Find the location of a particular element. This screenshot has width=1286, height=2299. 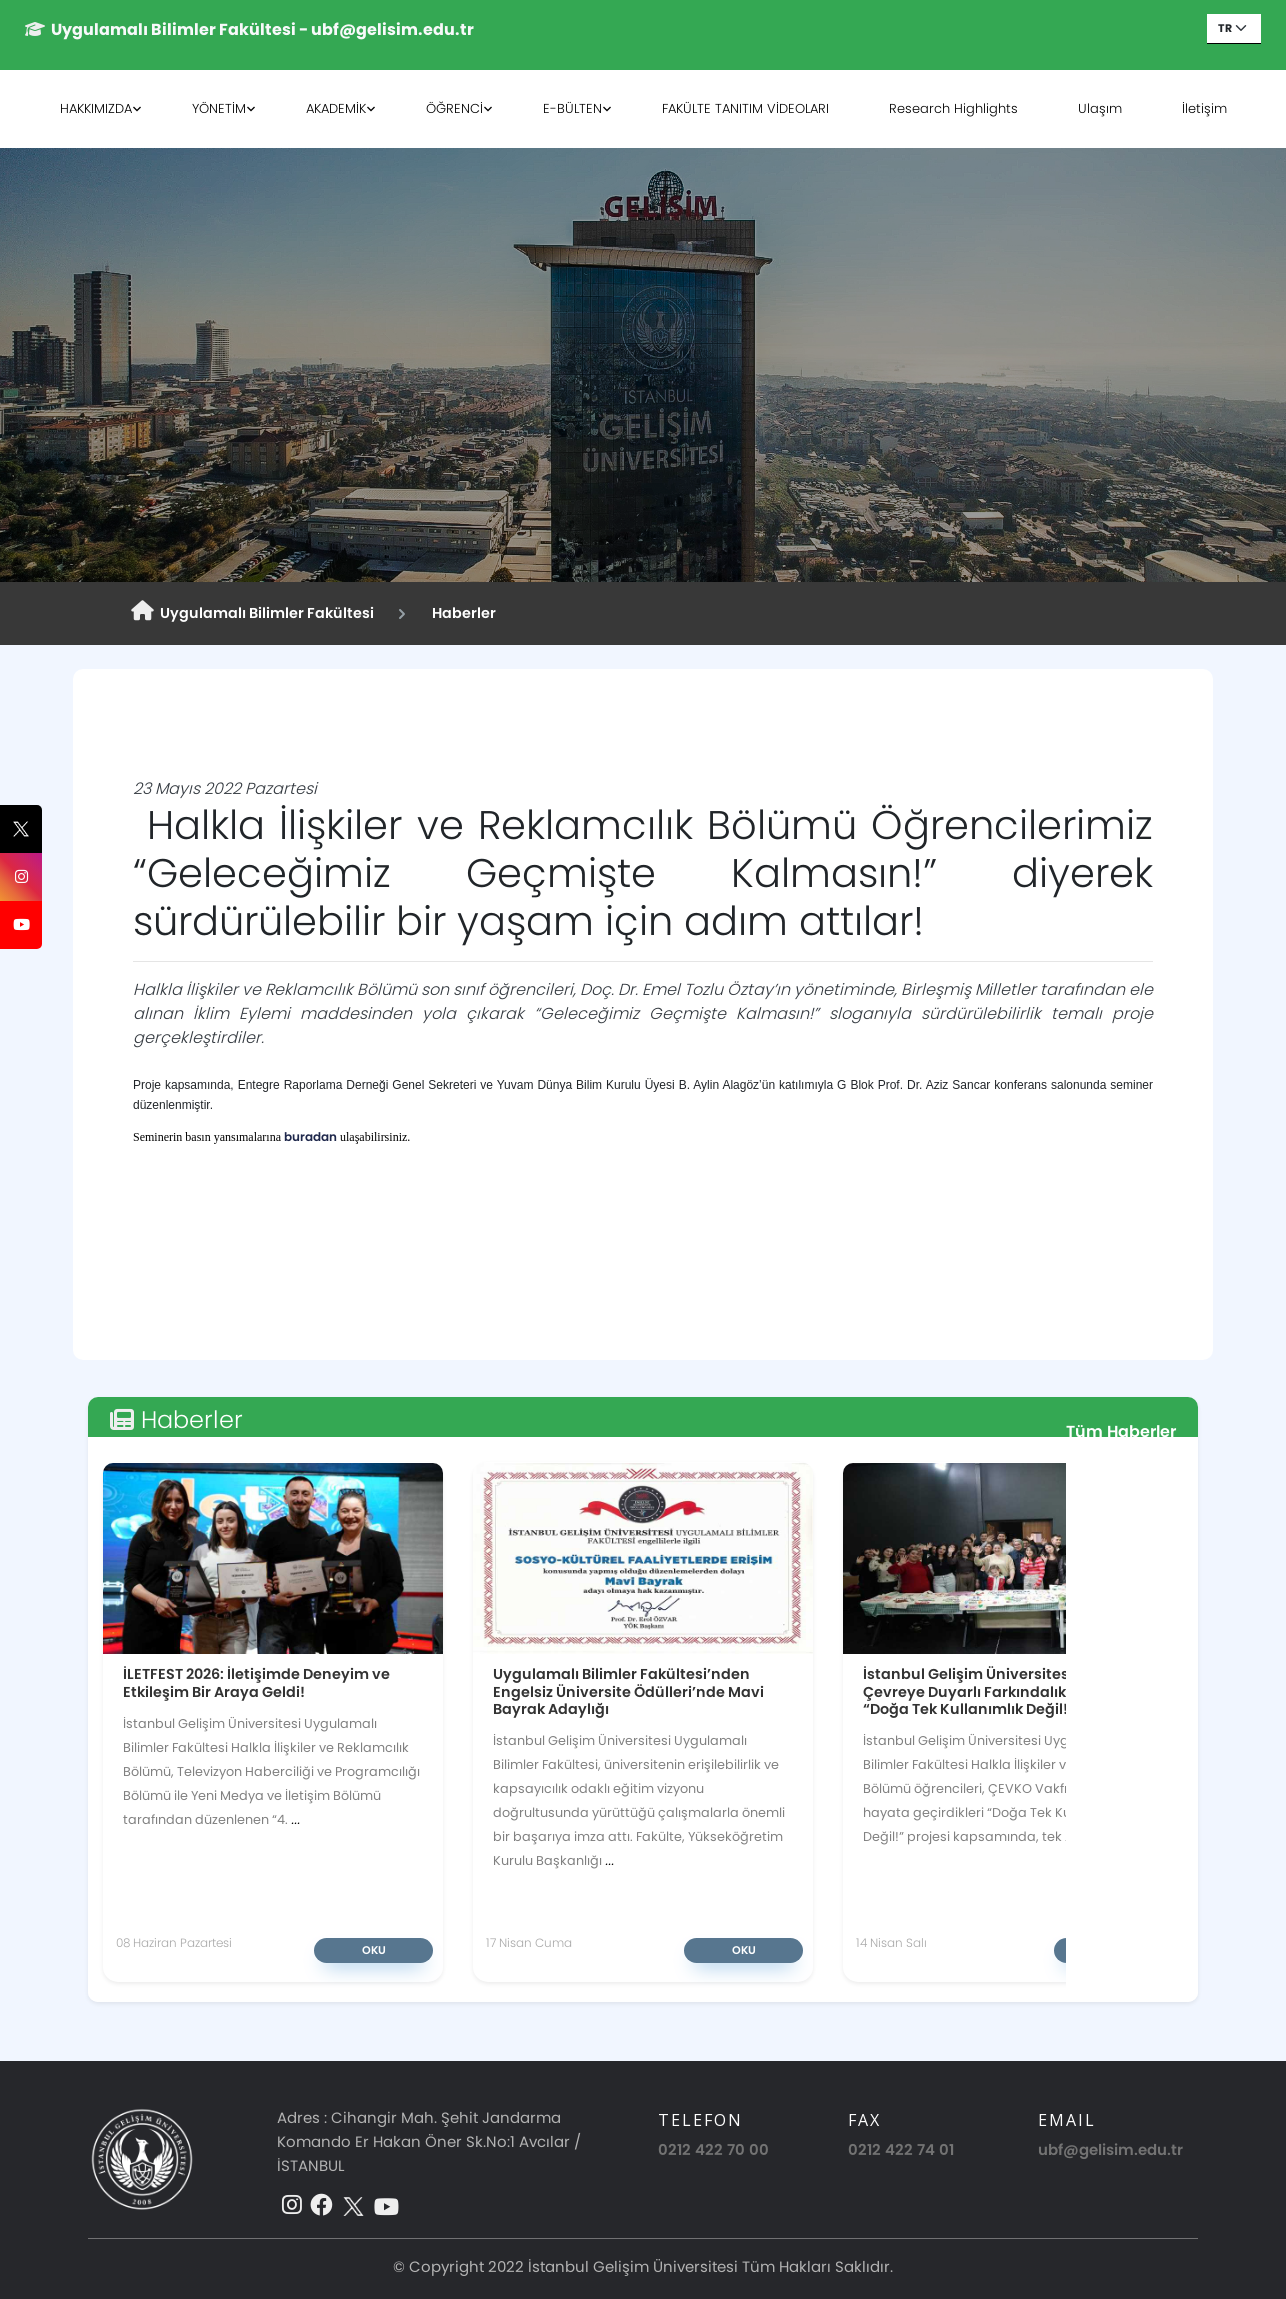

İLETFEST 2026: İletişimde Deneyim ve Etkileşim Bir Araya Geldi! is located at coordinates (256, 1682).